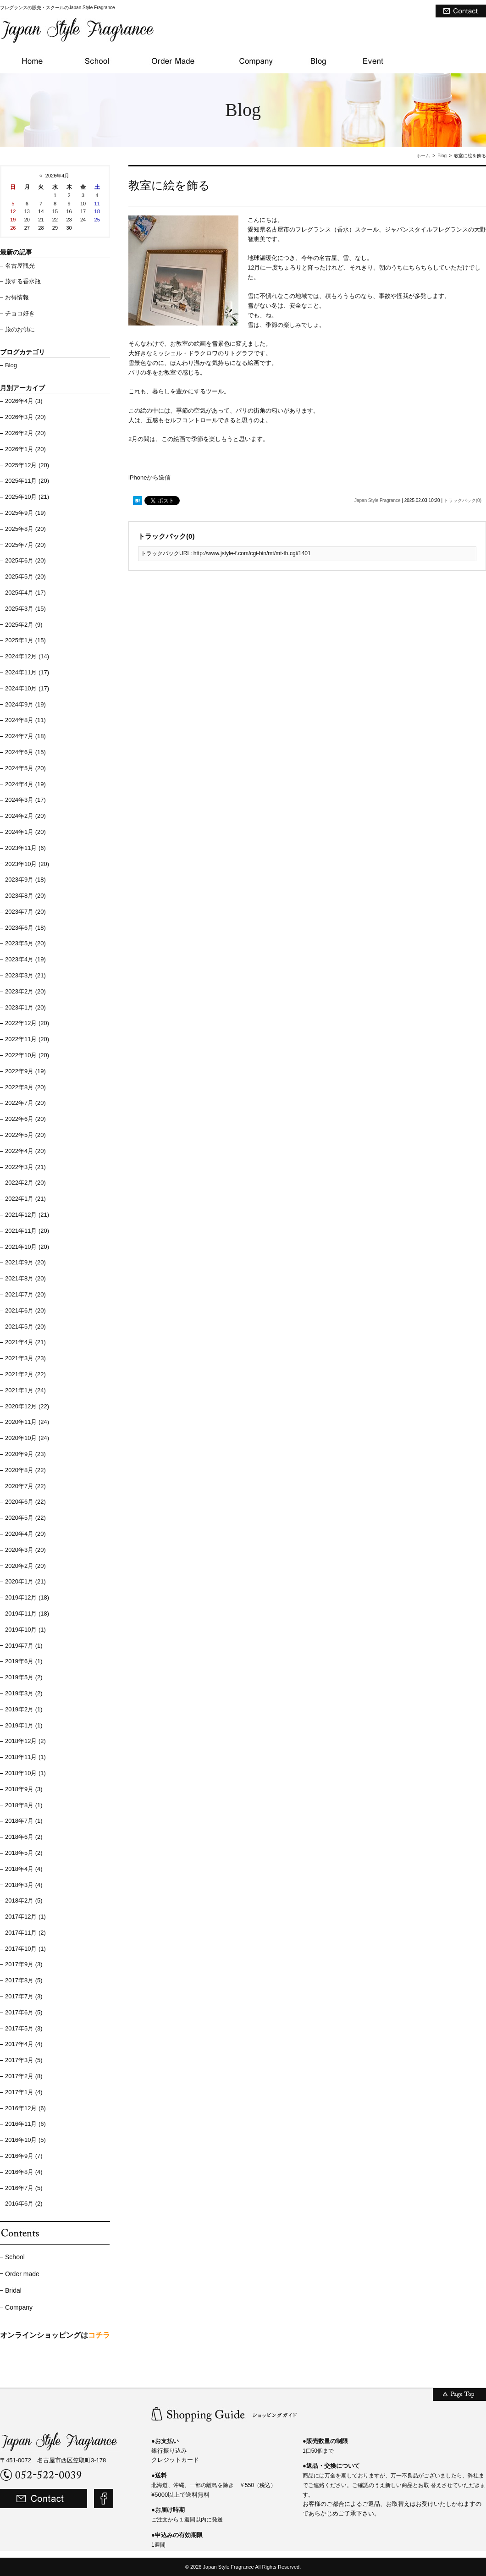 The image size is (486, 2576). I want to click on 2025年5月 (20), so click(25, 576).